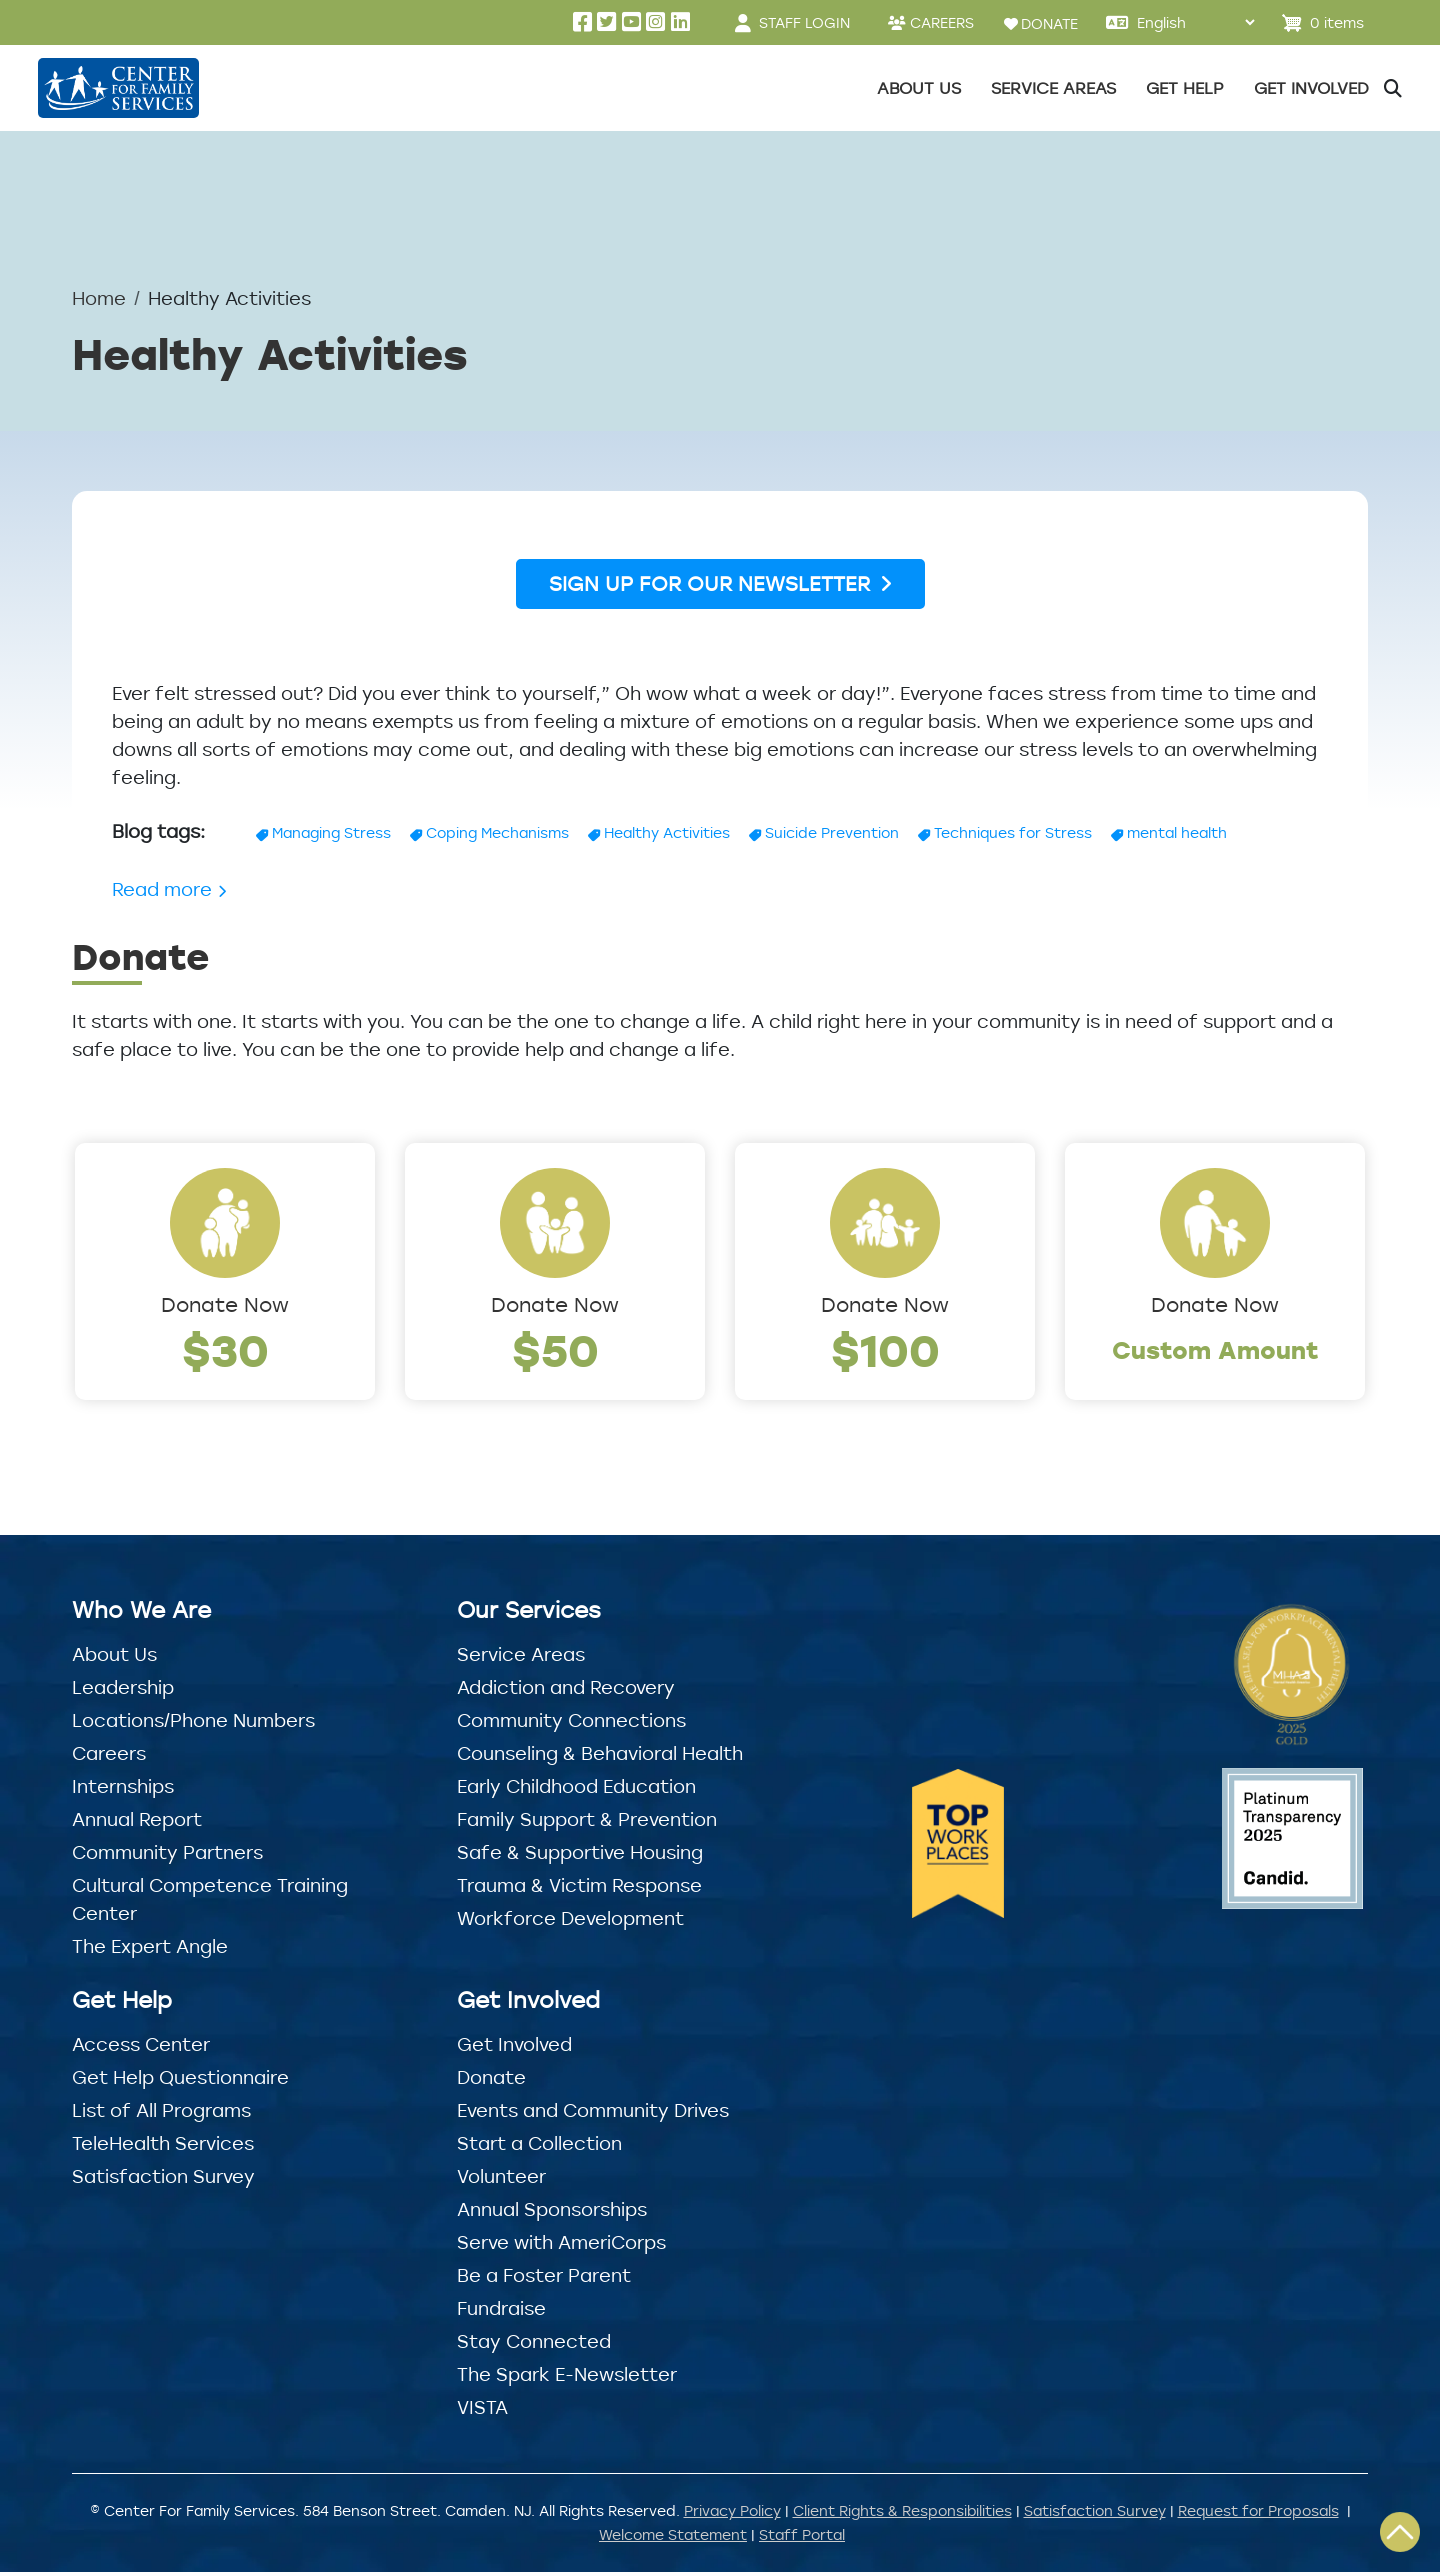  What do you see at coordinates (1215, 1349) in the screenshot?
I see `Custom Amount` at bounding box center [1215, 1349].